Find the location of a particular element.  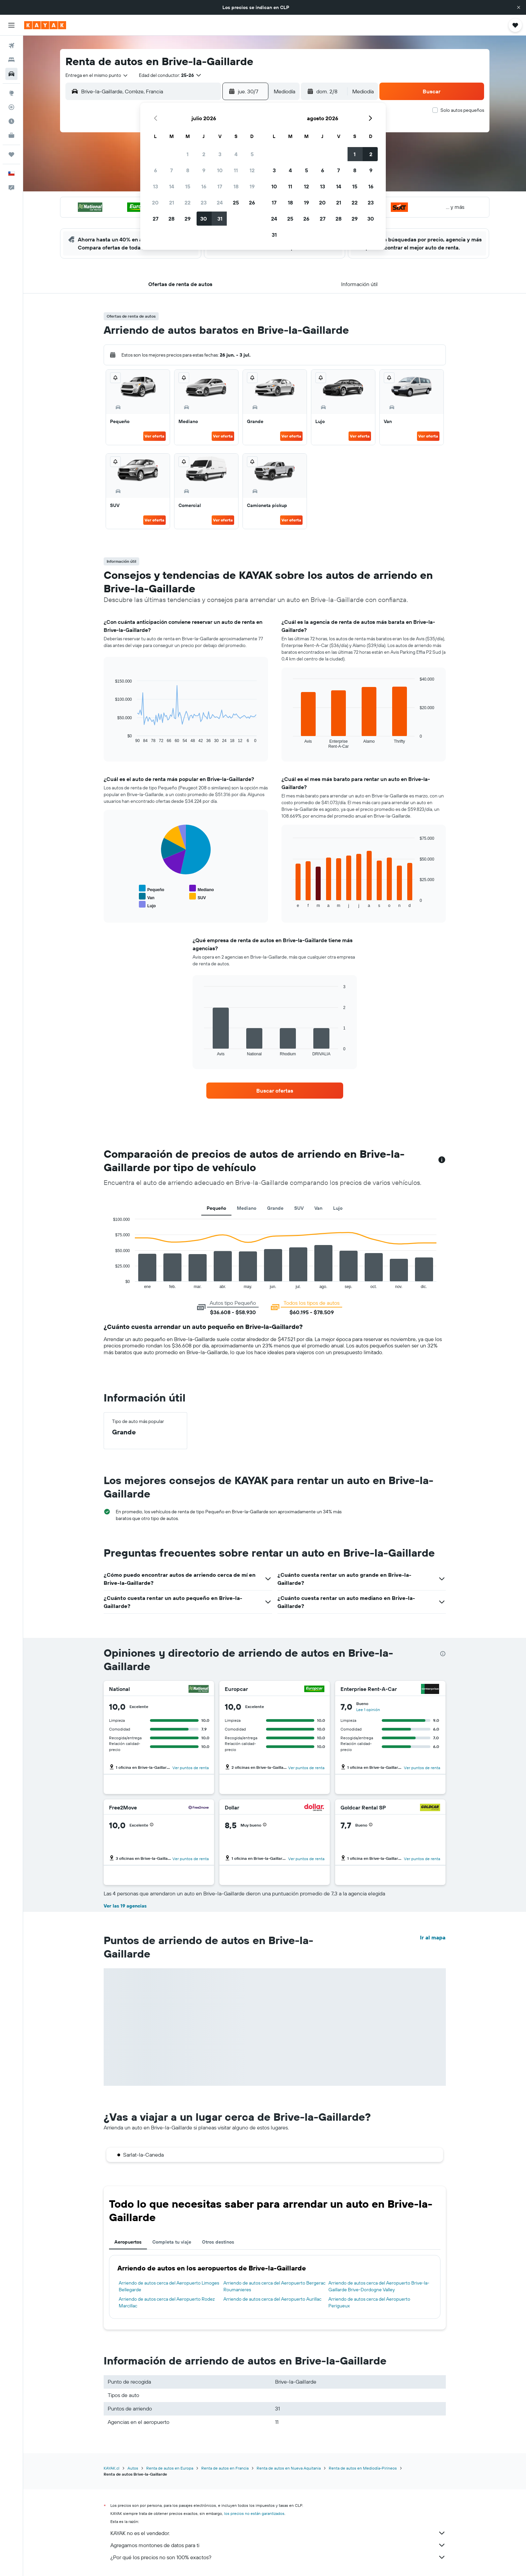

Lujo [tab] is located at coordinates (338, 1208).